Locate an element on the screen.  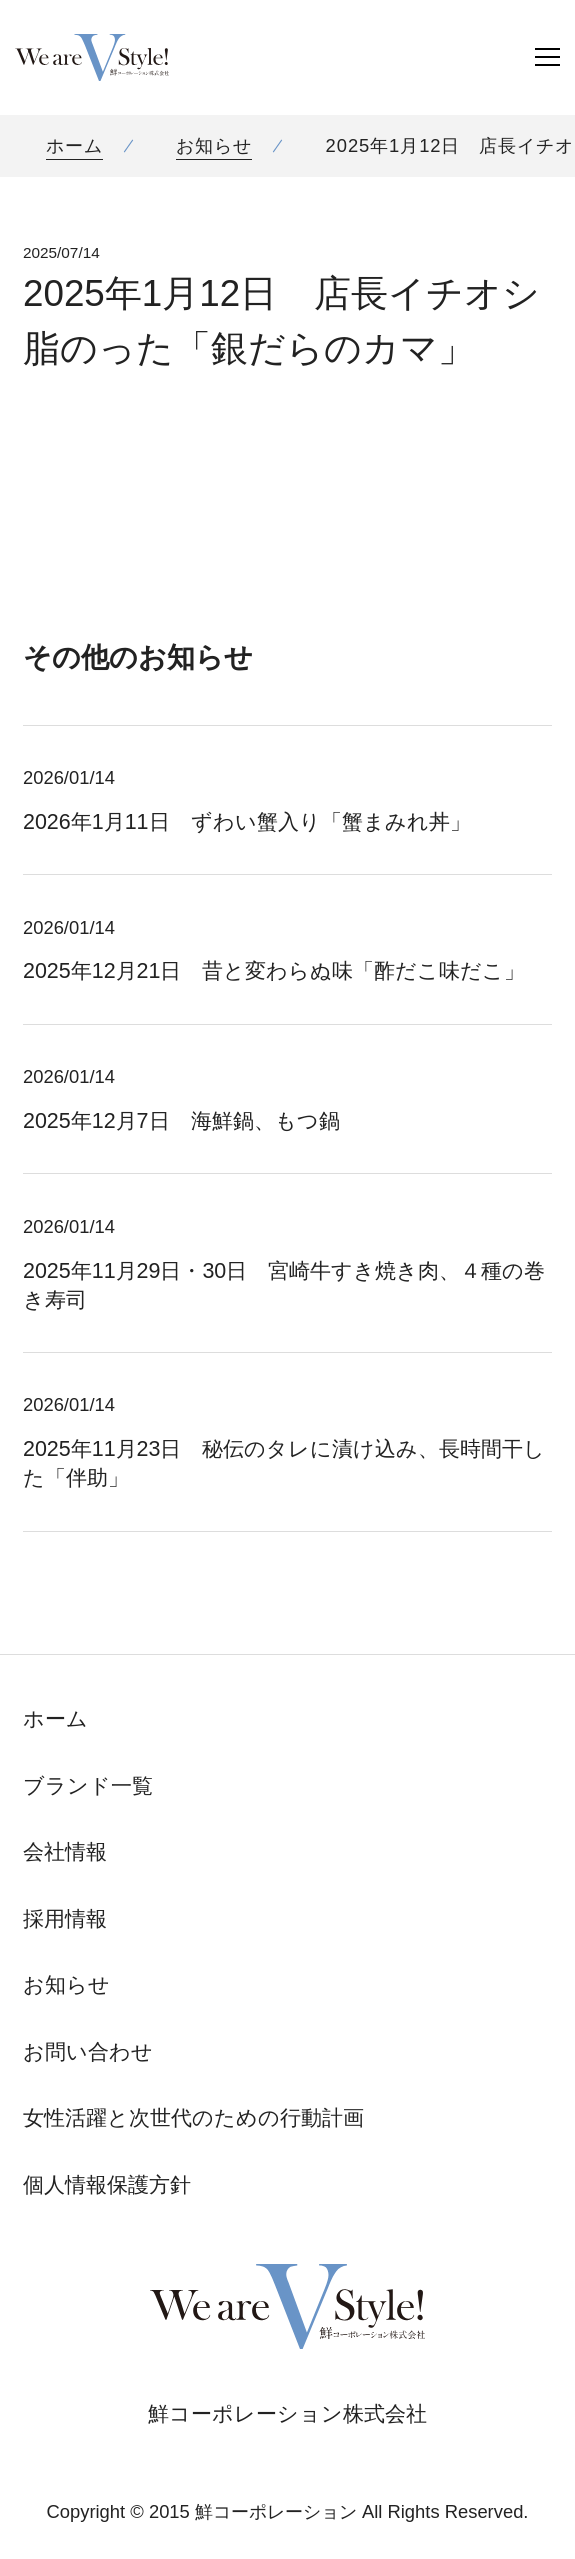
お問い合わせ is located at coordinates (88, 2052).